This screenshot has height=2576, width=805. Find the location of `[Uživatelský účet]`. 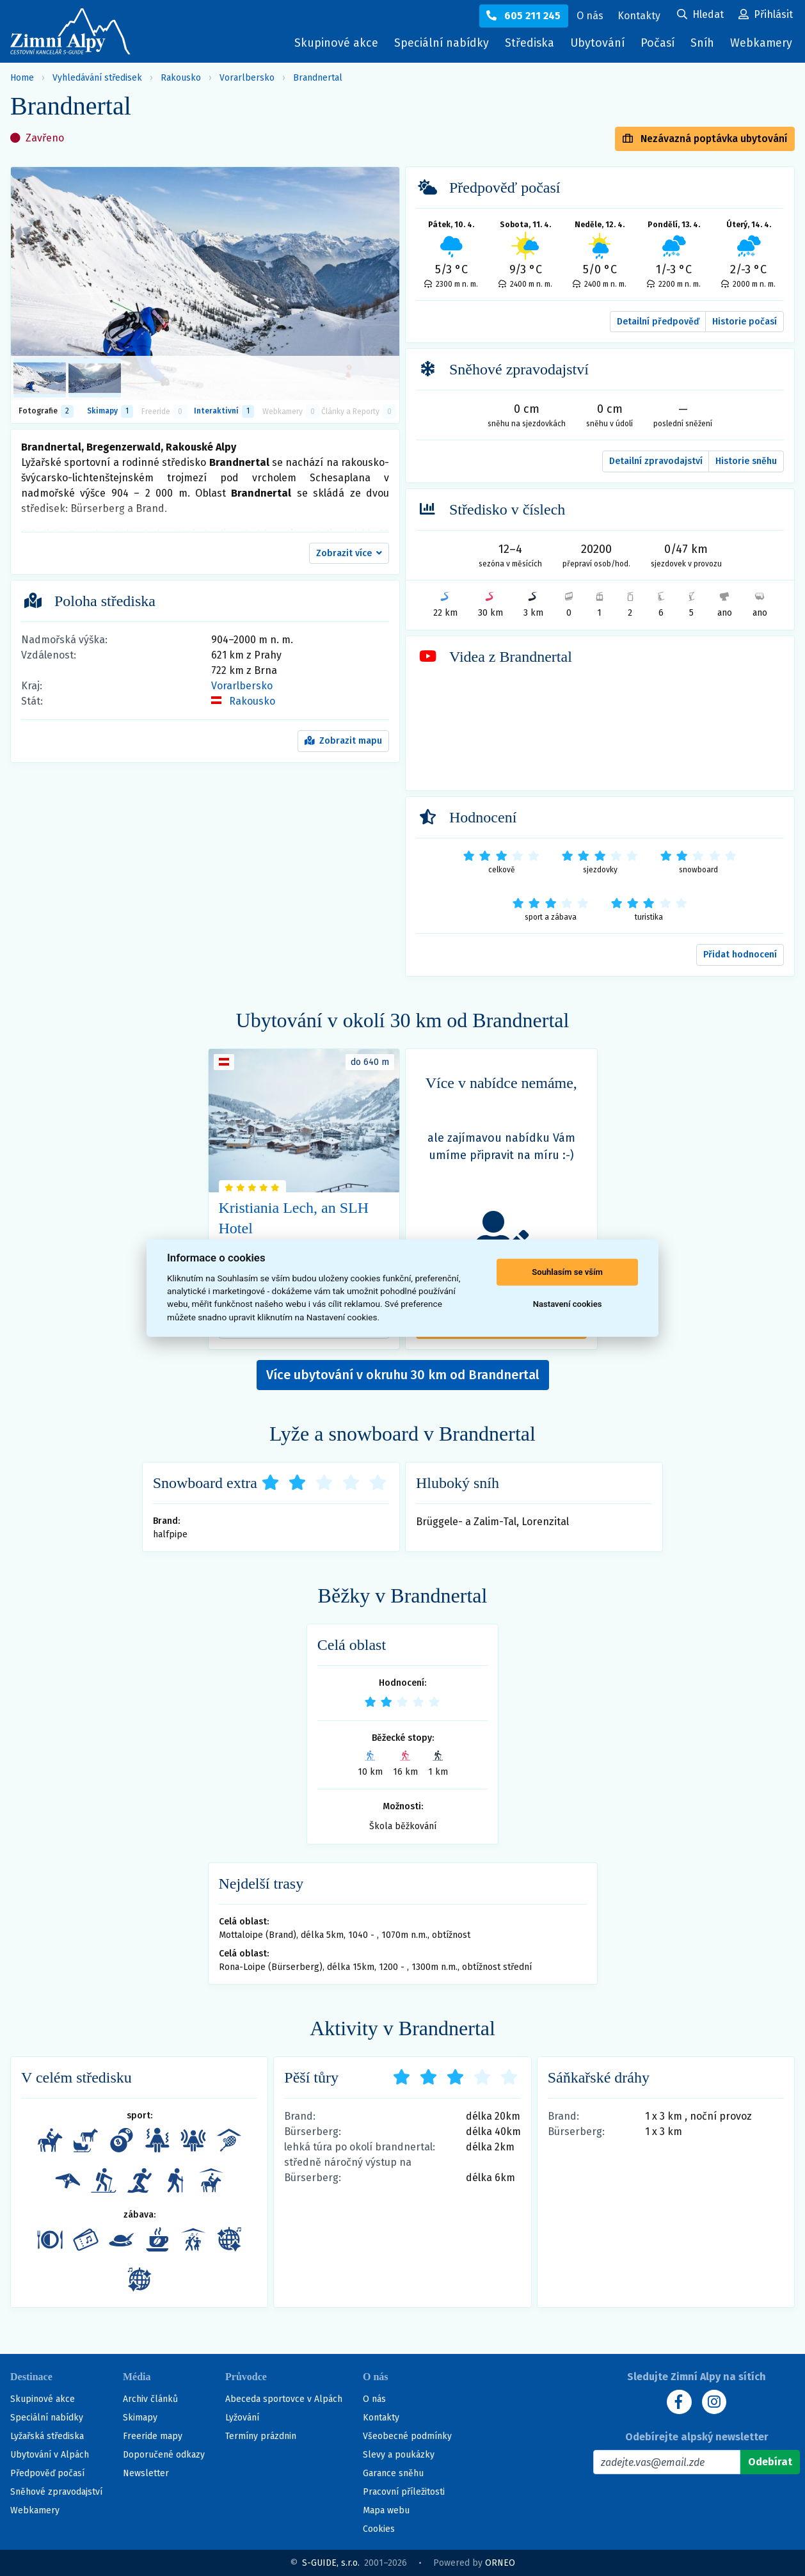

[Uživatelský účet] is located at coordinates (700, 15).